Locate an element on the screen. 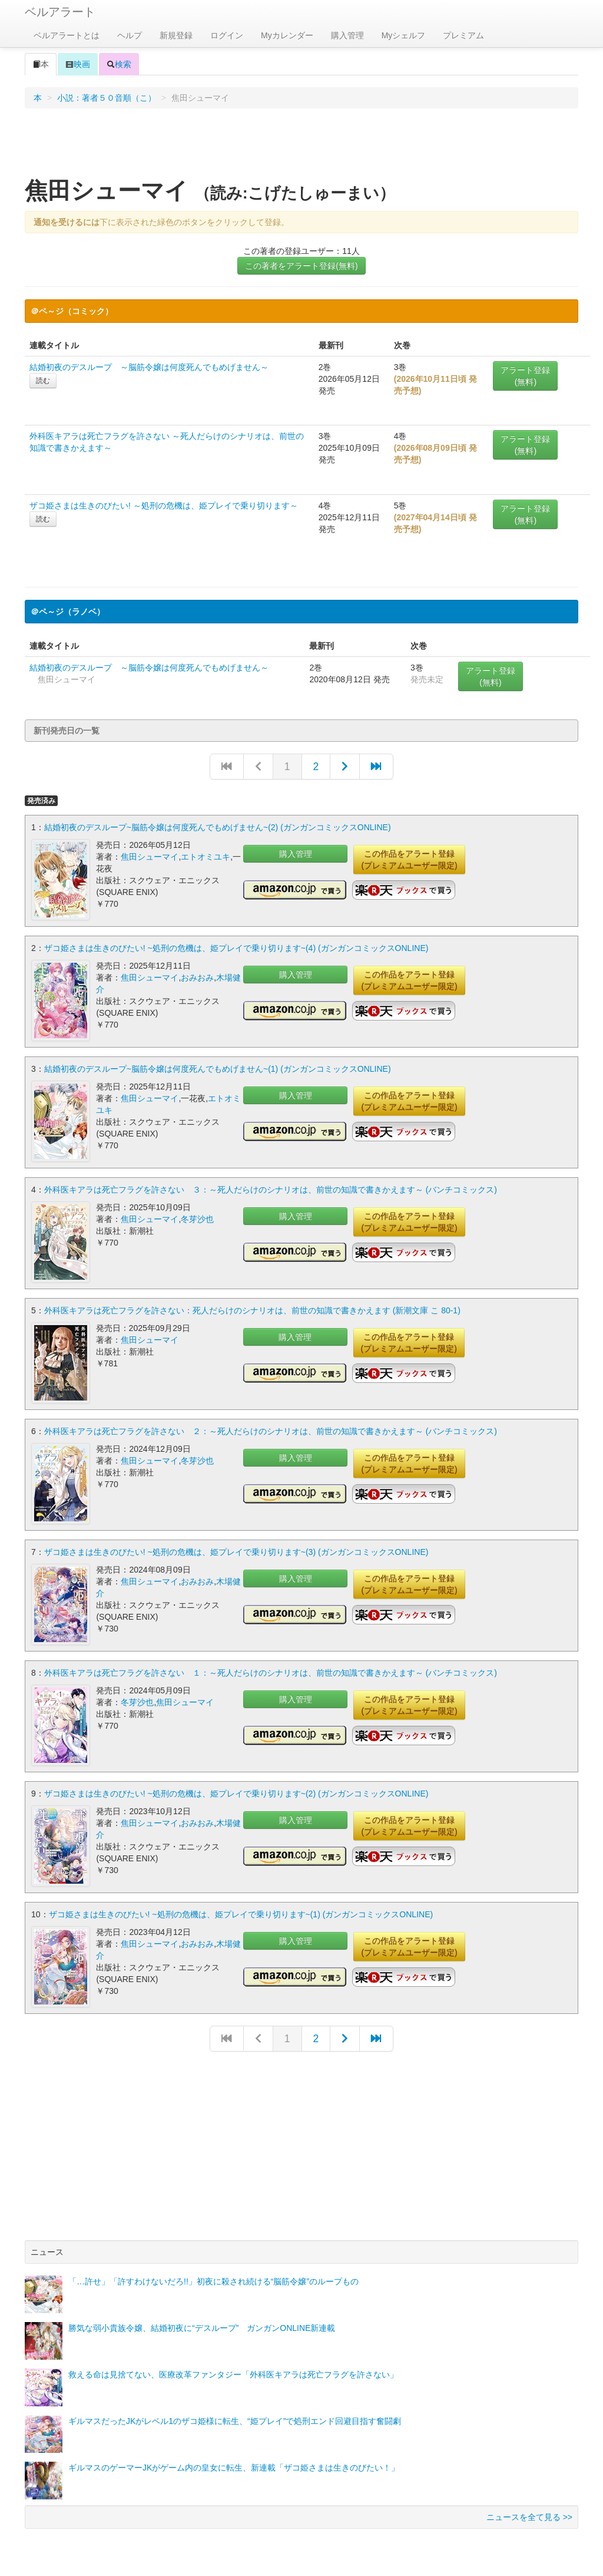 The height and width of the screenshot is (2576, 603). 「…許せ」「許すわけないだろ!!」初夜に殺され続ける“脳筋令嬢”のループもの is located at coordinates (213, 2281).